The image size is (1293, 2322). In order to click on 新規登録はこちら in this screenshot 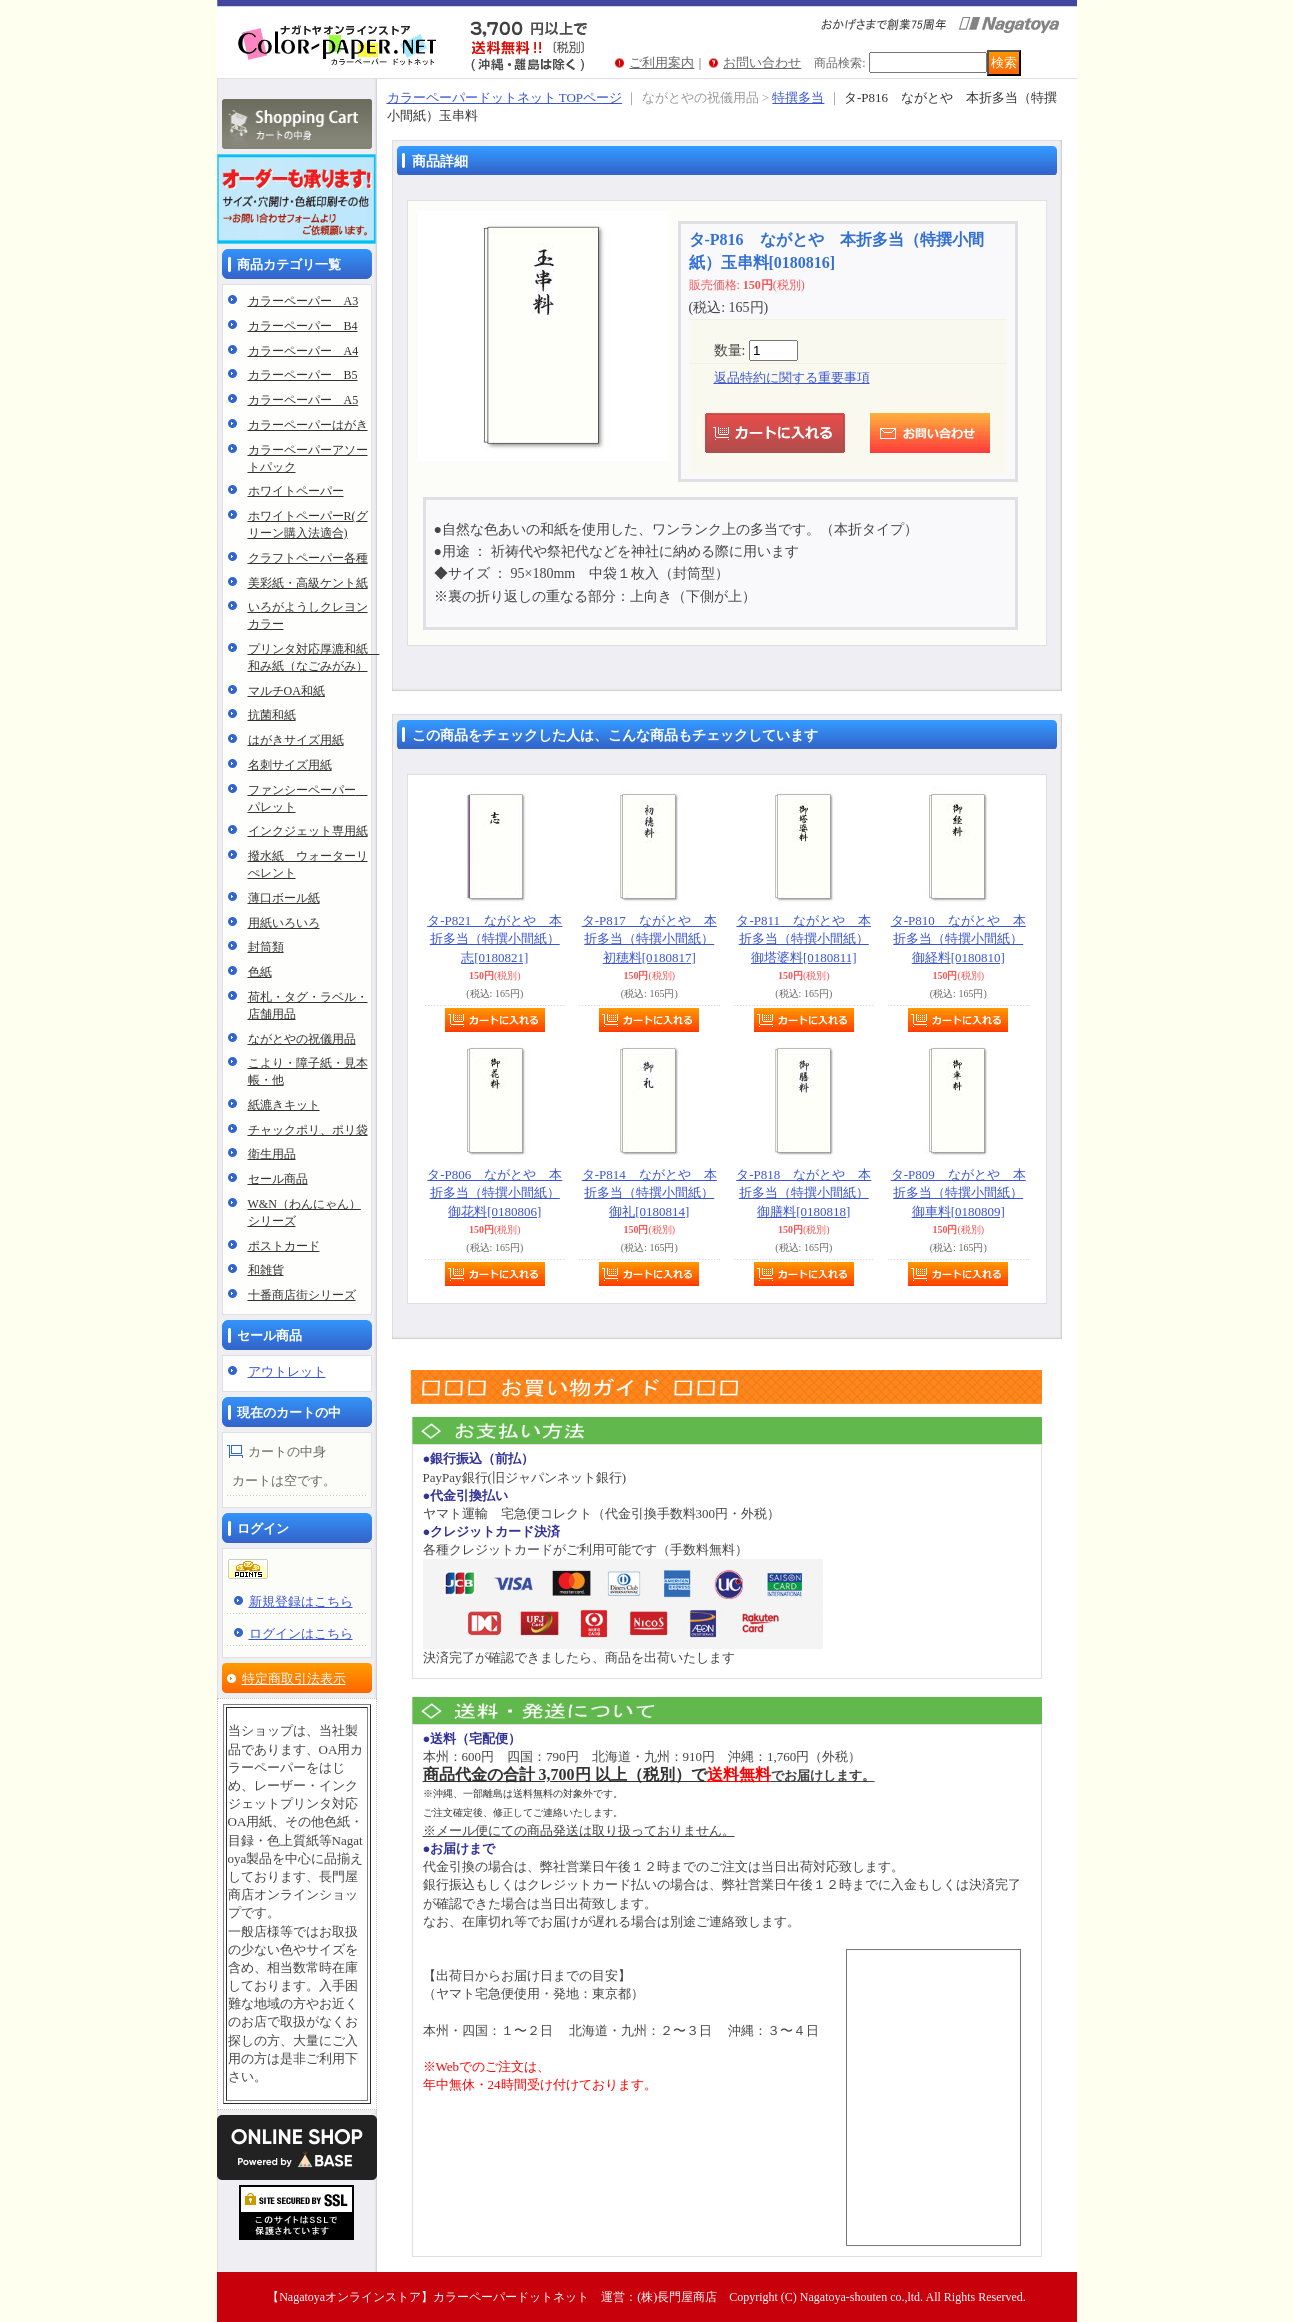, I will do `click(301, 1601)`.